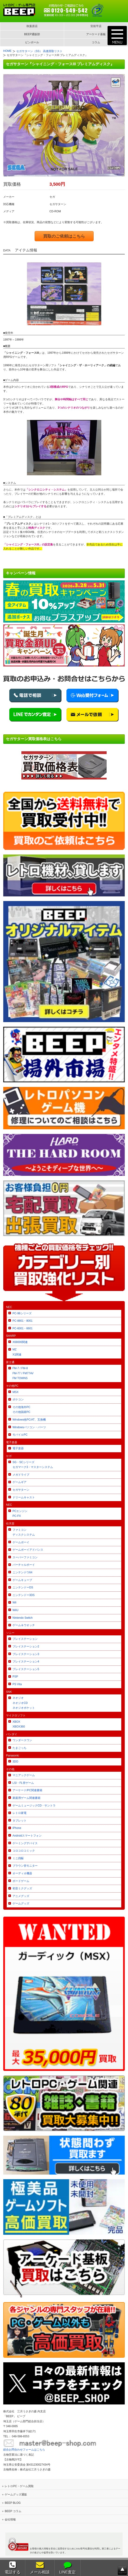 Image resolution: width=128 pixels, height=2576 pixels. What do you see at coordinates (23, 1328) in the screenshot?
I see `PC-6001・6601` at bounding box center [23, 1328].